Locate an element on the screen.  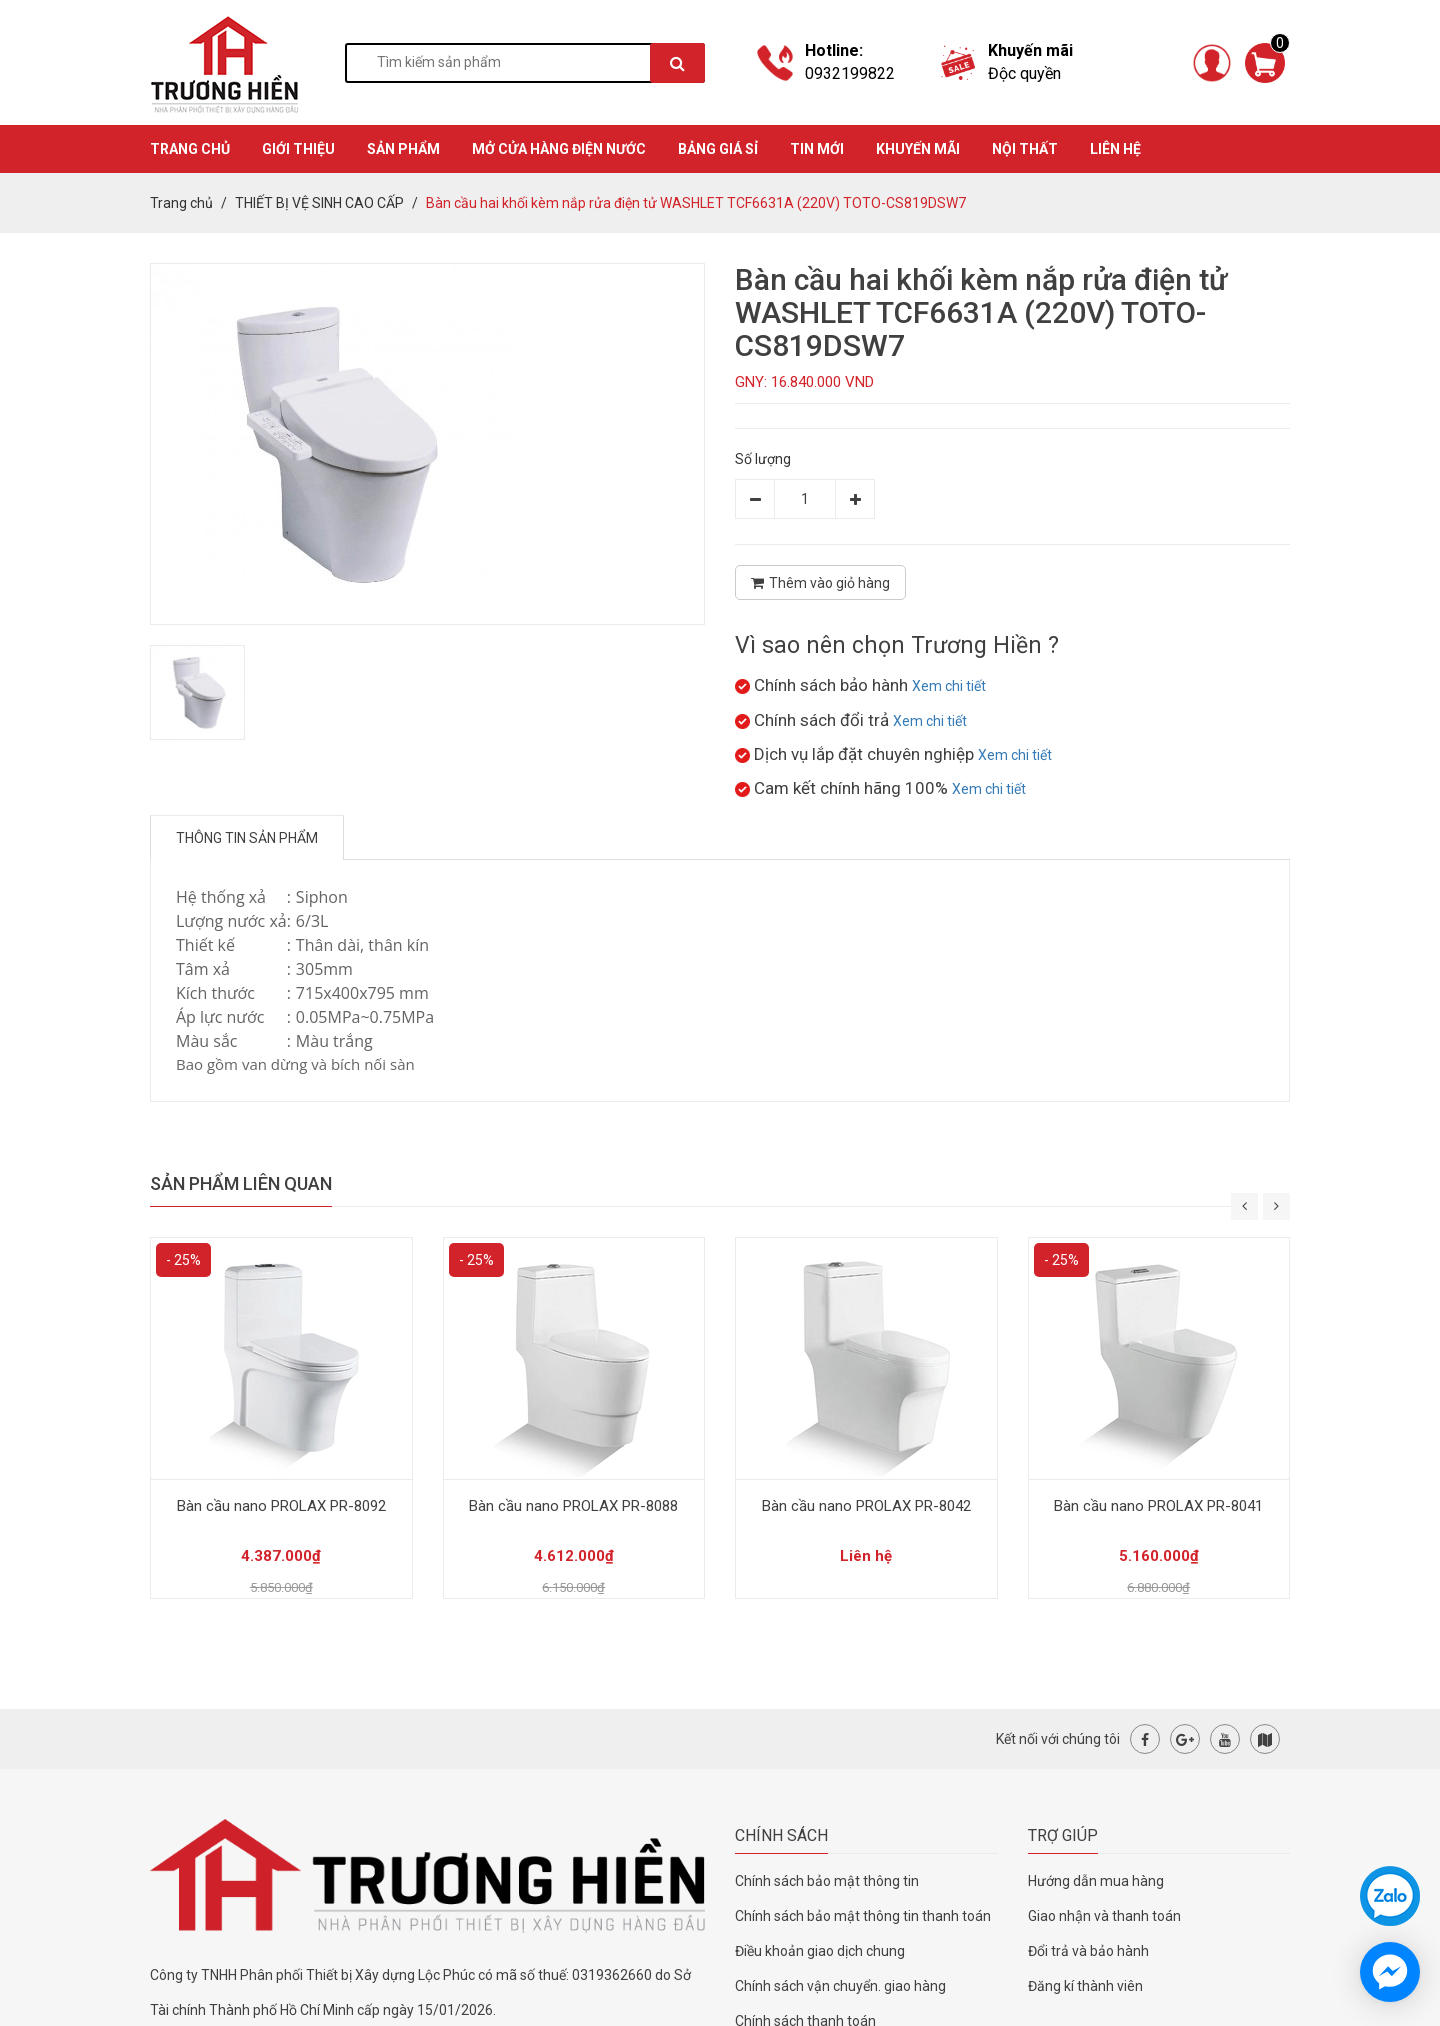
Bàn cầu nano PROLAX PR-8088 is located at coordinates (573, 1506).